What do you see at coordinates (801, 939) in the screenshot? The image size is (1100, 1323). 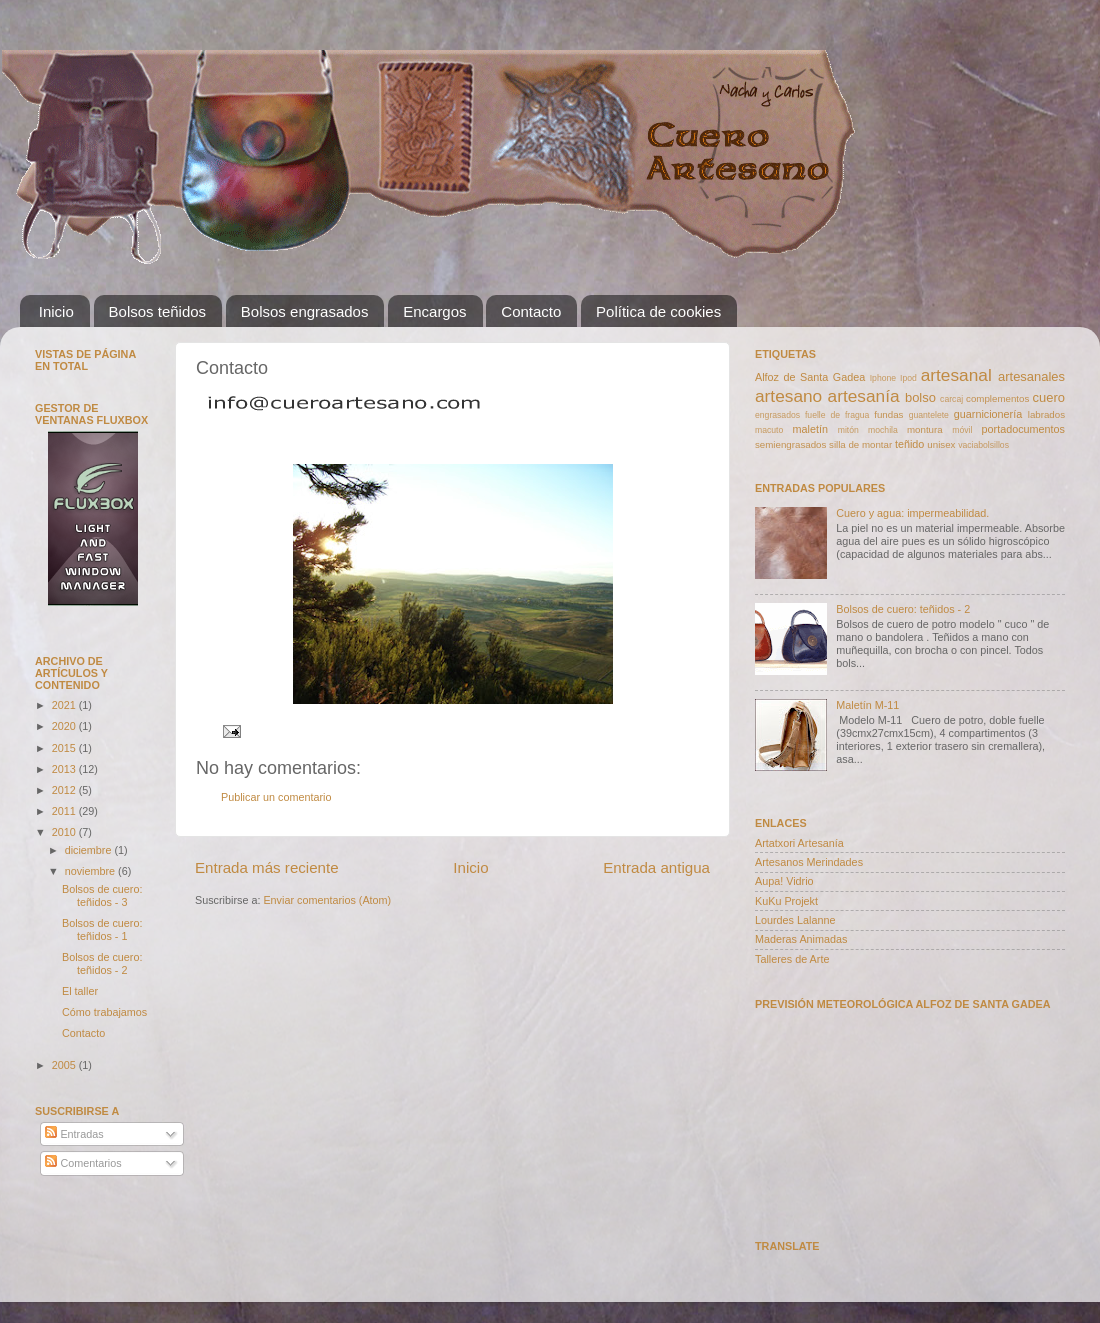 I see `Maderas Animadas` at bounding box center [801, 939].